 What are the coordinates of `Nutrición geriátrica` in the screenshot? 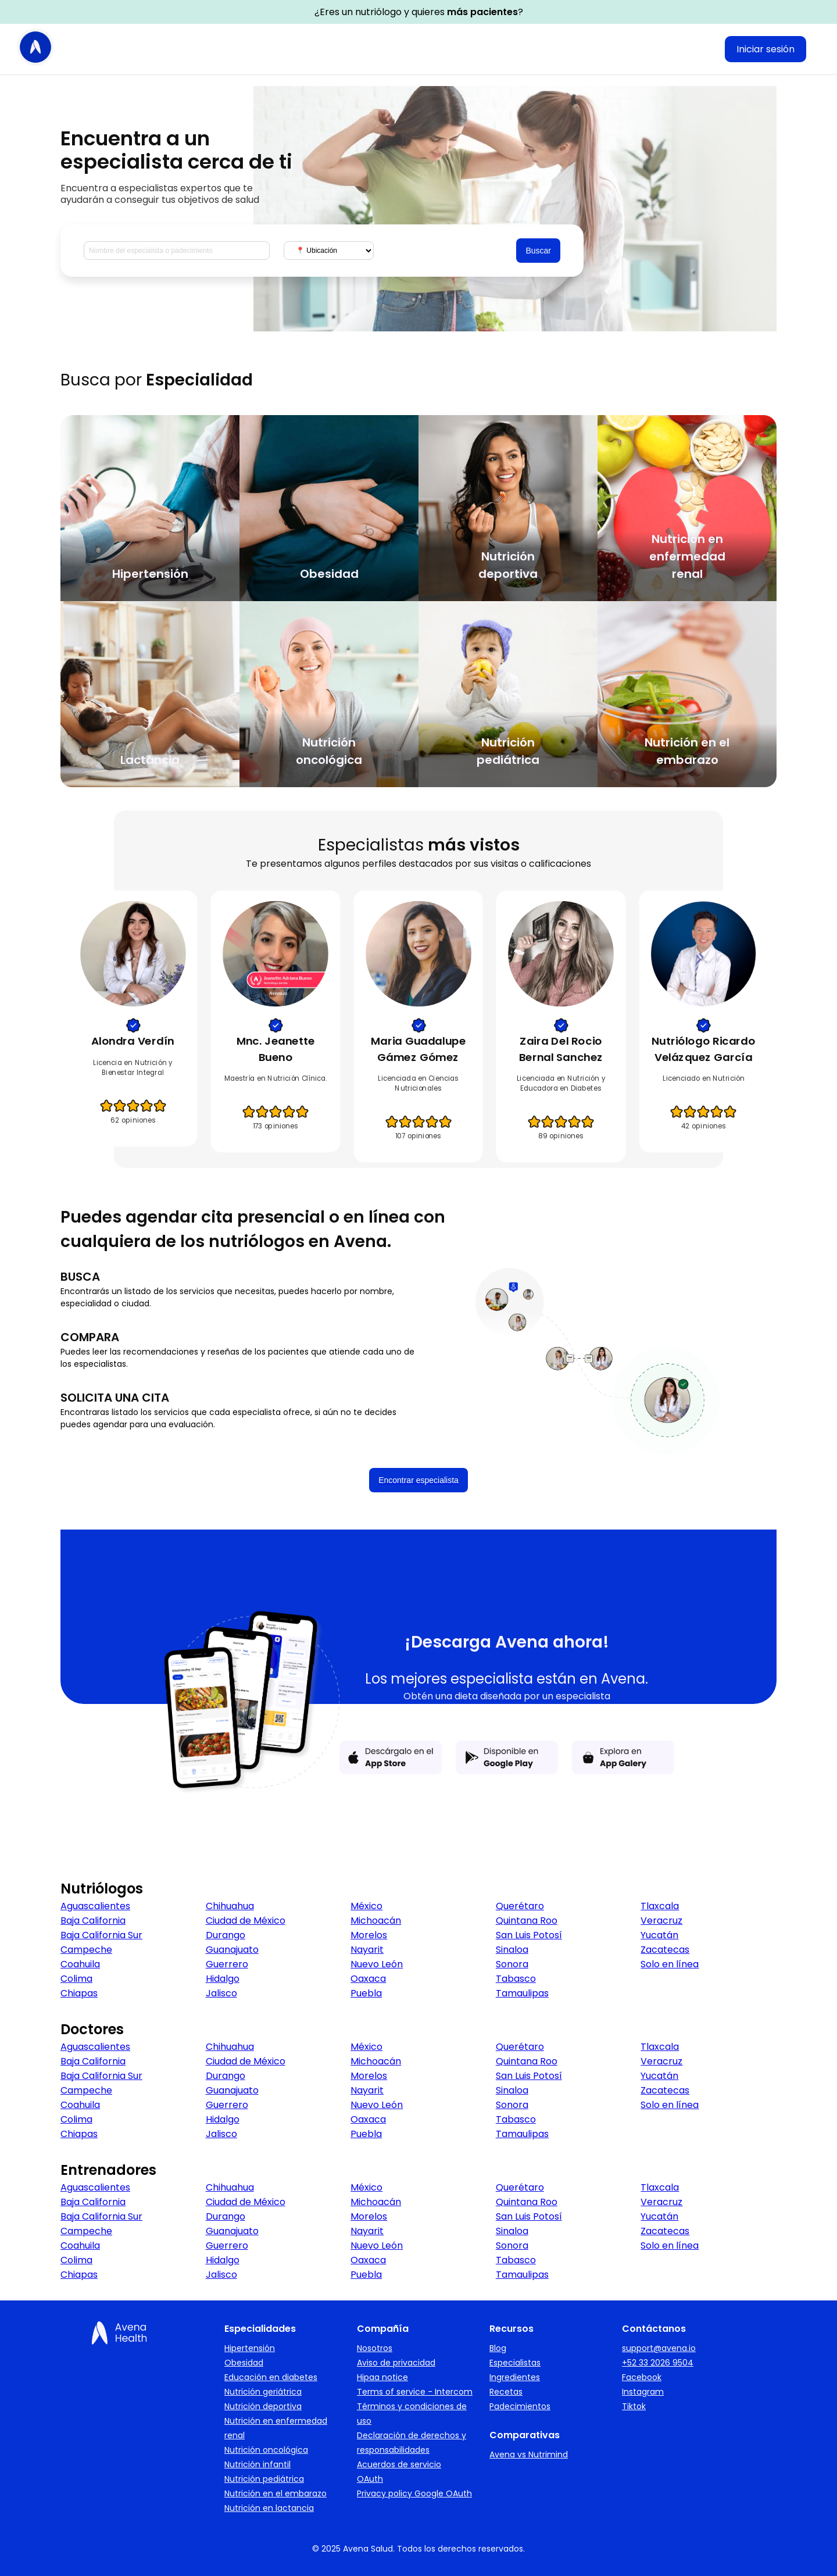 It's located at (263, 2392).